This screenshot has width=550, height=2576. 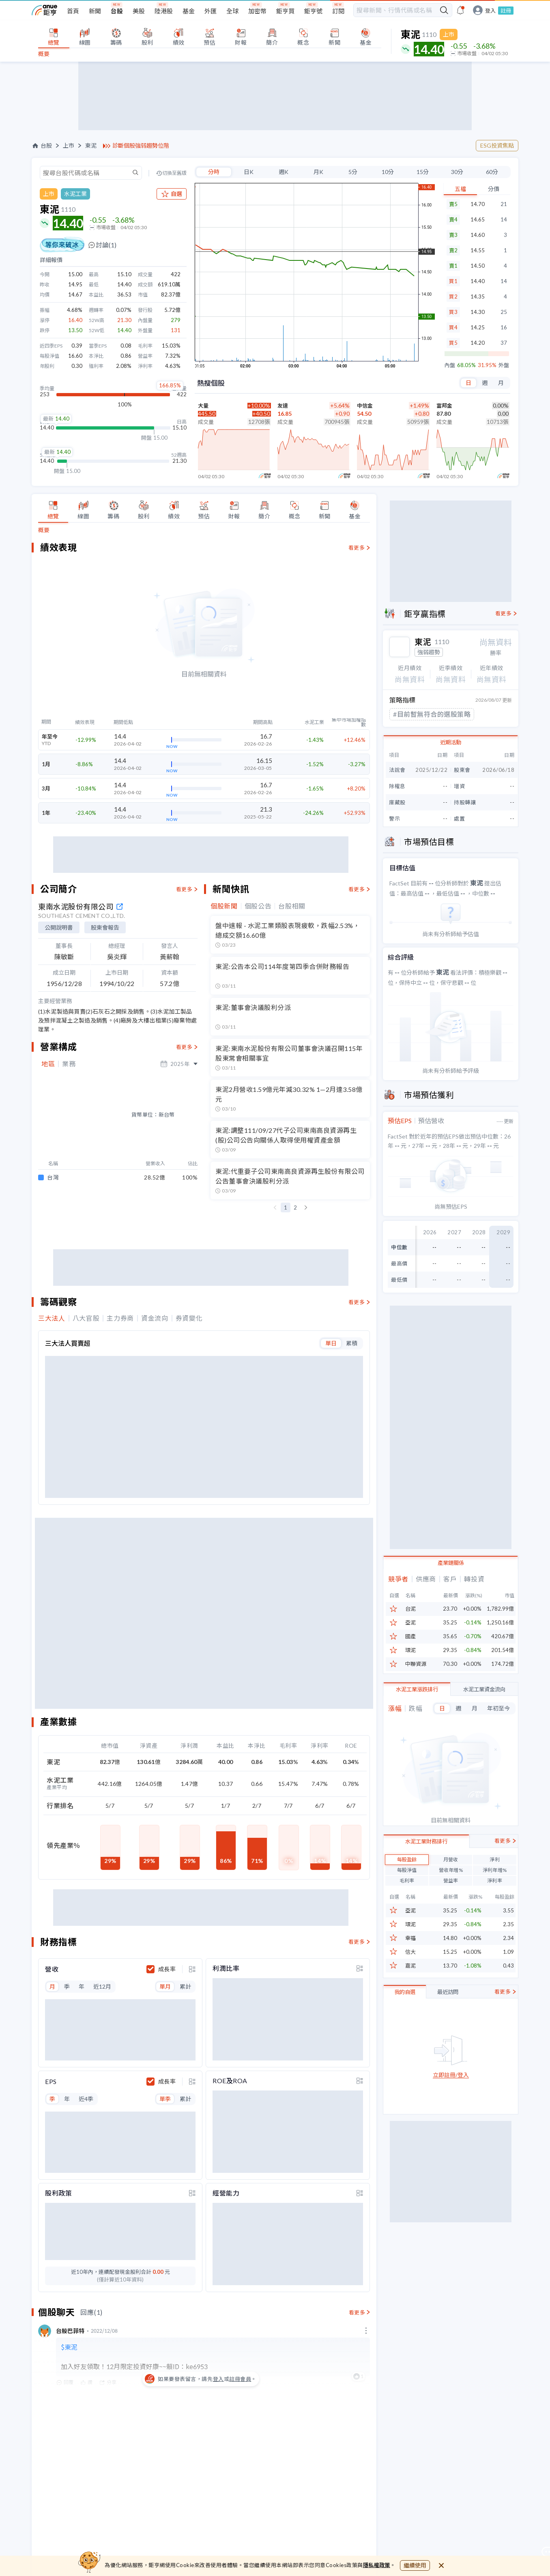 I want to click on 10分, so click(x=388, y=171).